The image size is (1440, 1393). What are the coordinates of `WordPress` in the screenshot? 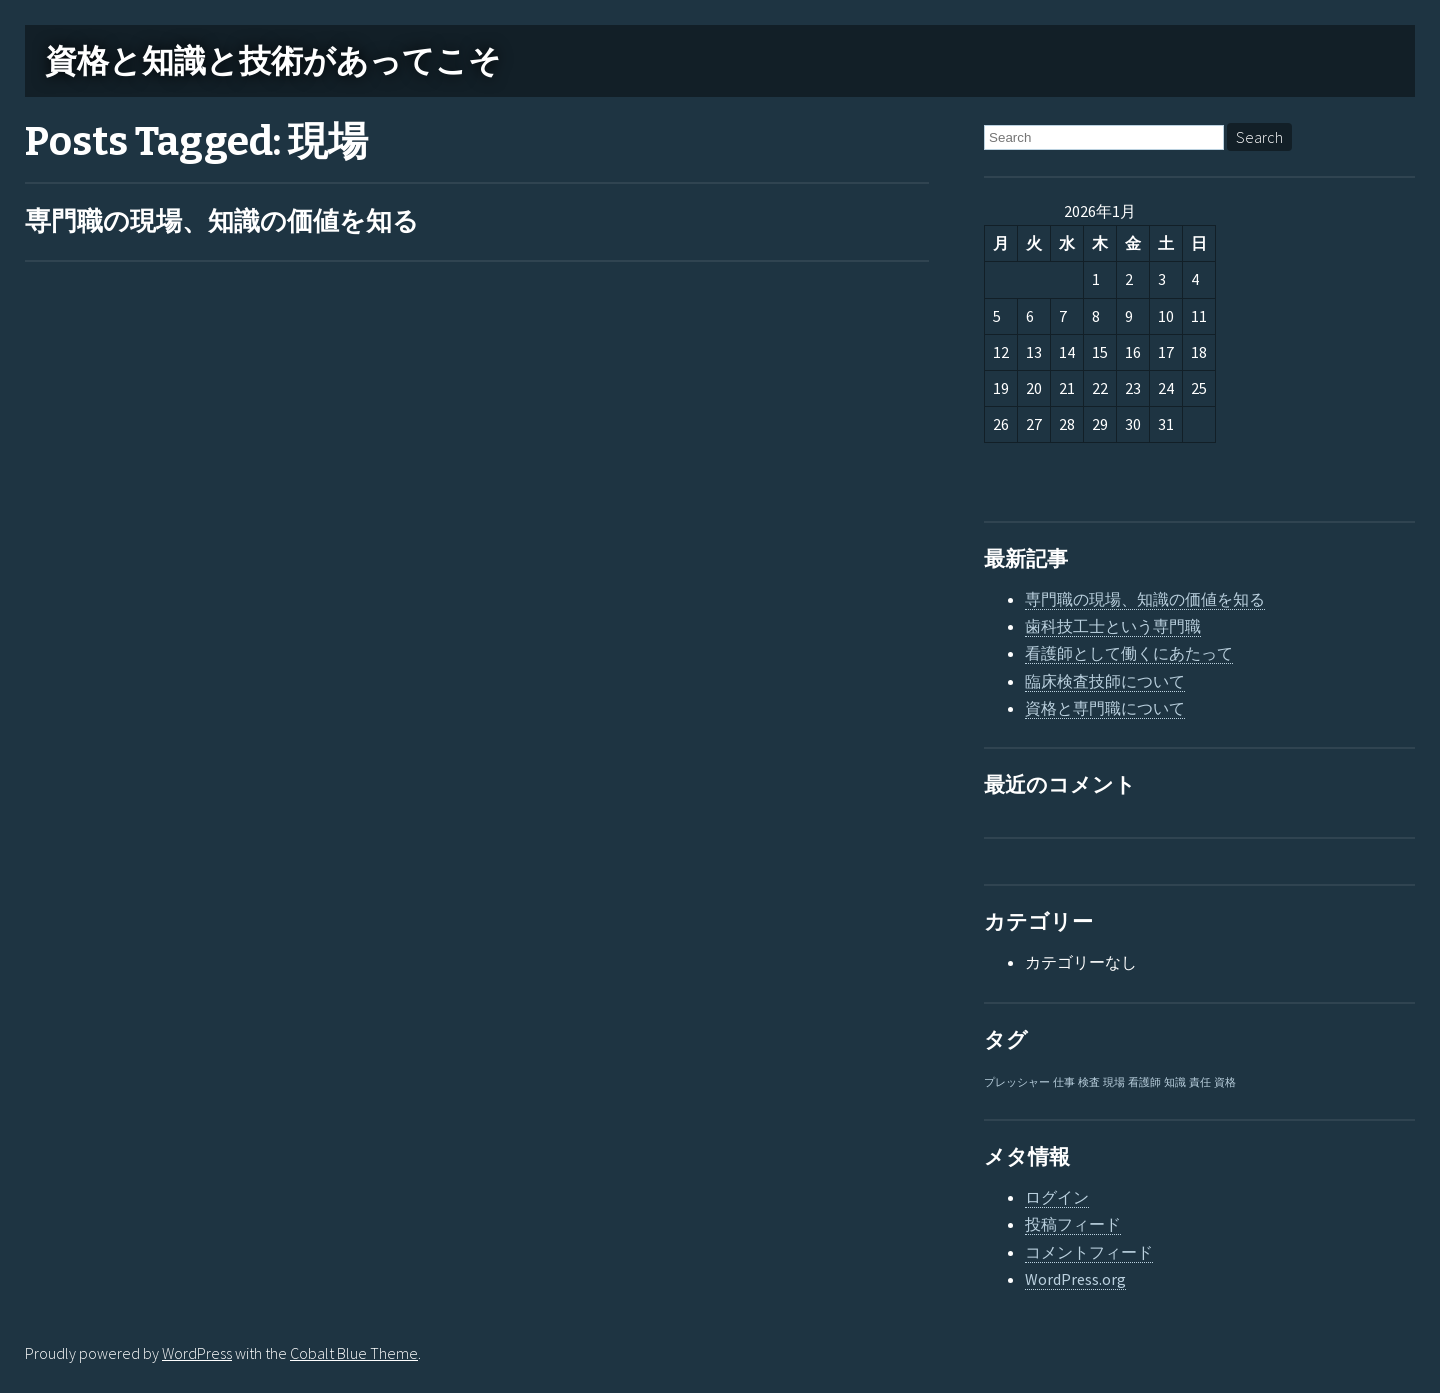 It's located at (197, 1353).